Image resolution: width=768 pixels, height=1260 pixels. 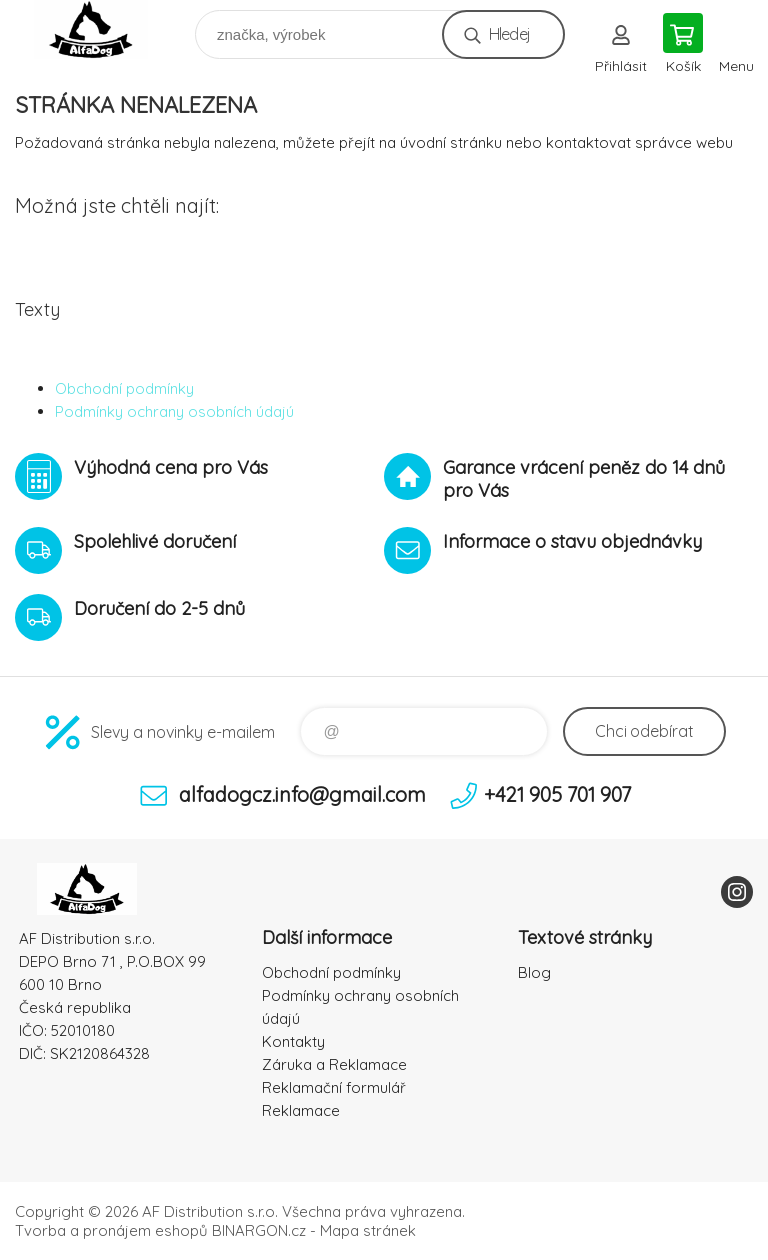 What do you see at coordinates (259, 1230) in the screenshot?
I see `BINARGON.cz` at bounding box center [259, 1230].